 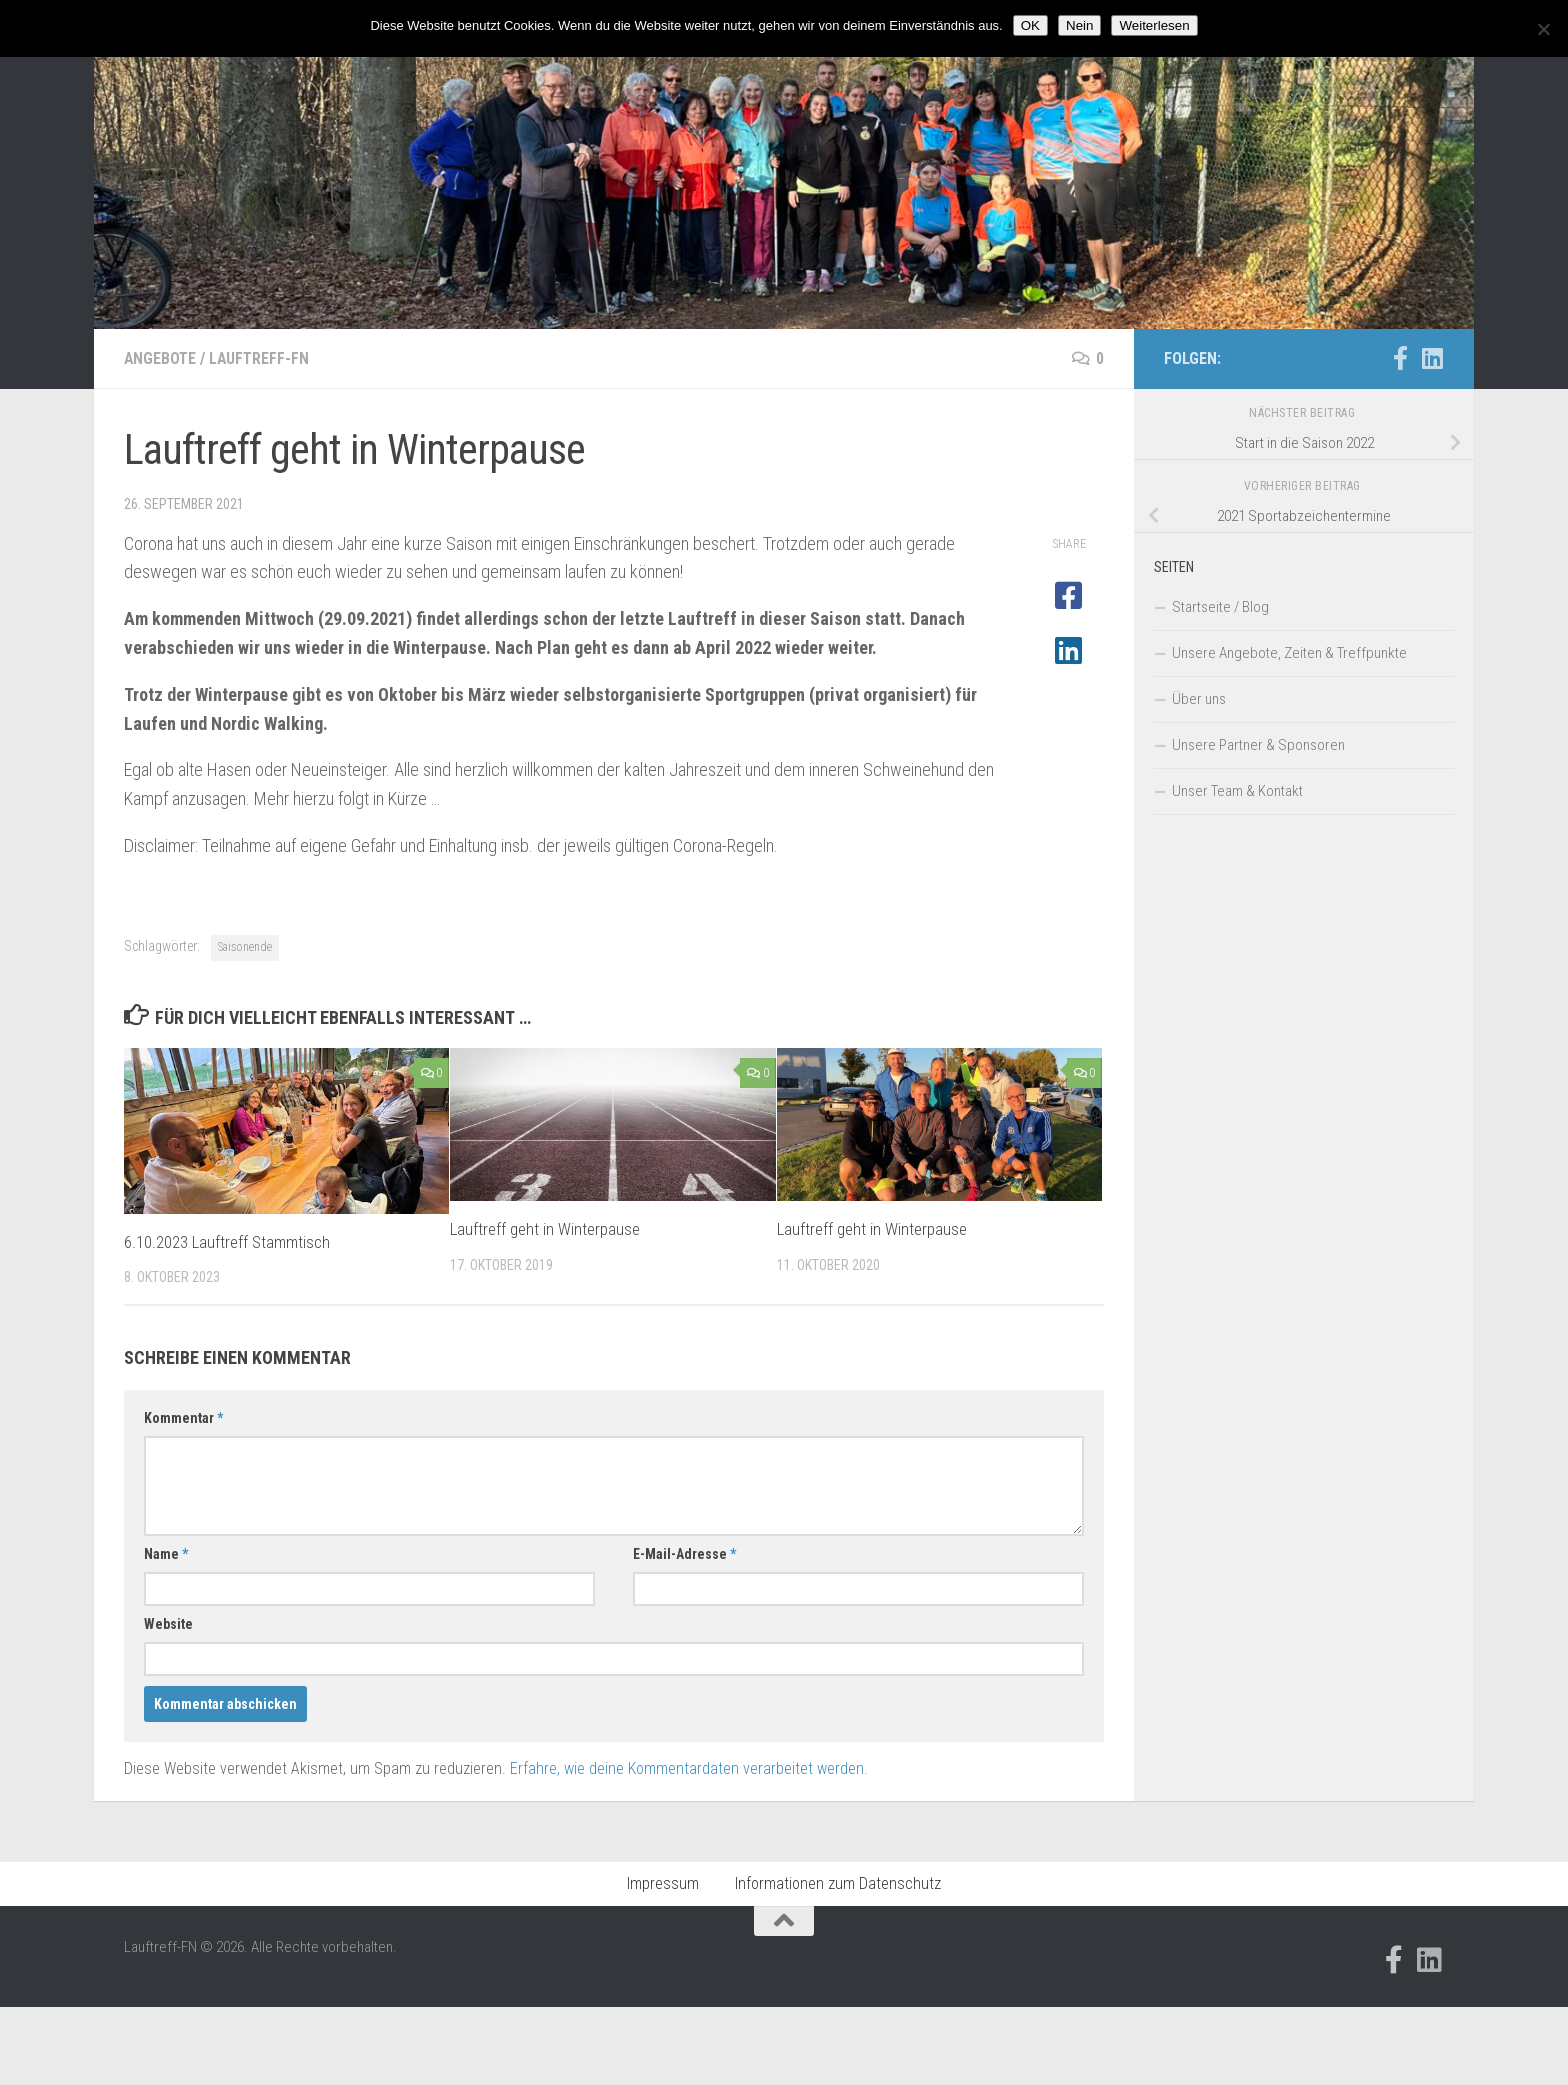 I want to click on Lauftreff-FN, so click(x=262, y=358).